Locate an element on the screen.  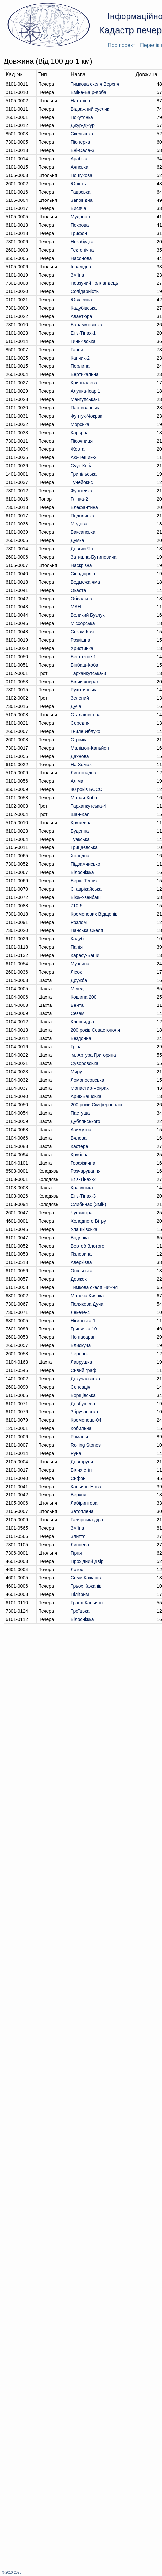
Аверкієва is located at coordinates (81, 1262).